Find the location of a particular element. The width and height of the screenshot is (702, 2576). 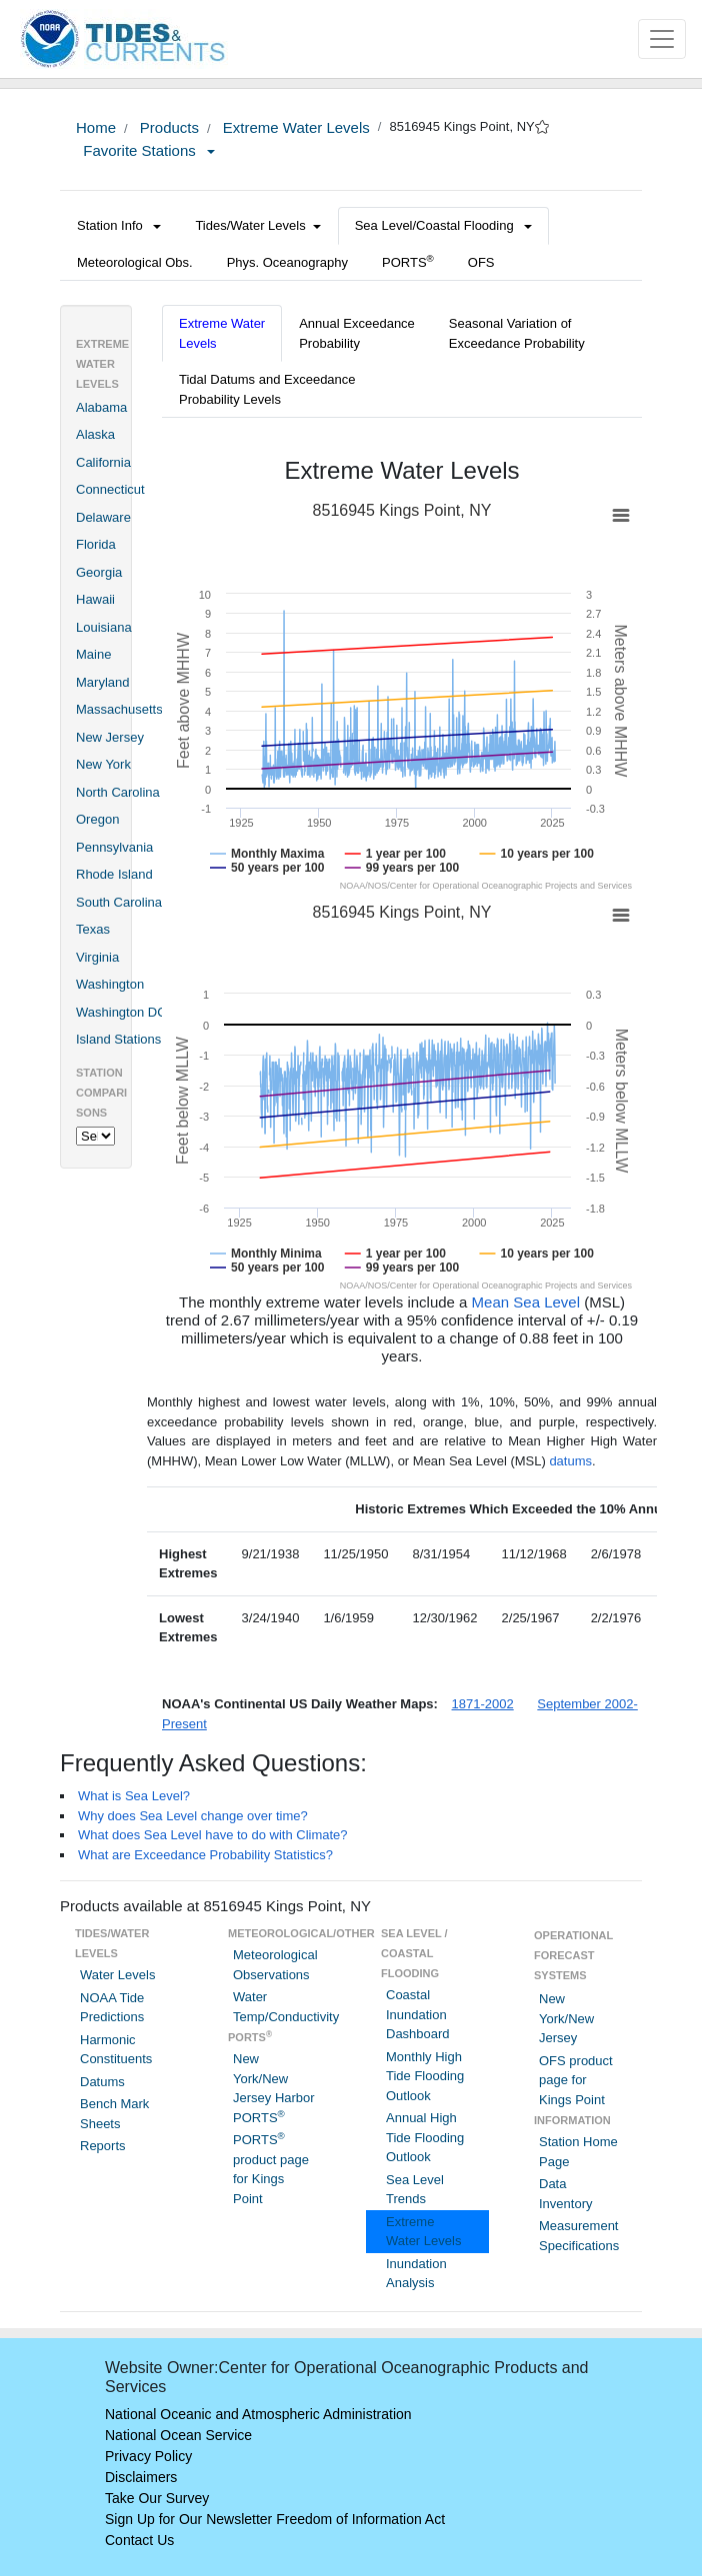

Texas is located at coordinates (93, 929).